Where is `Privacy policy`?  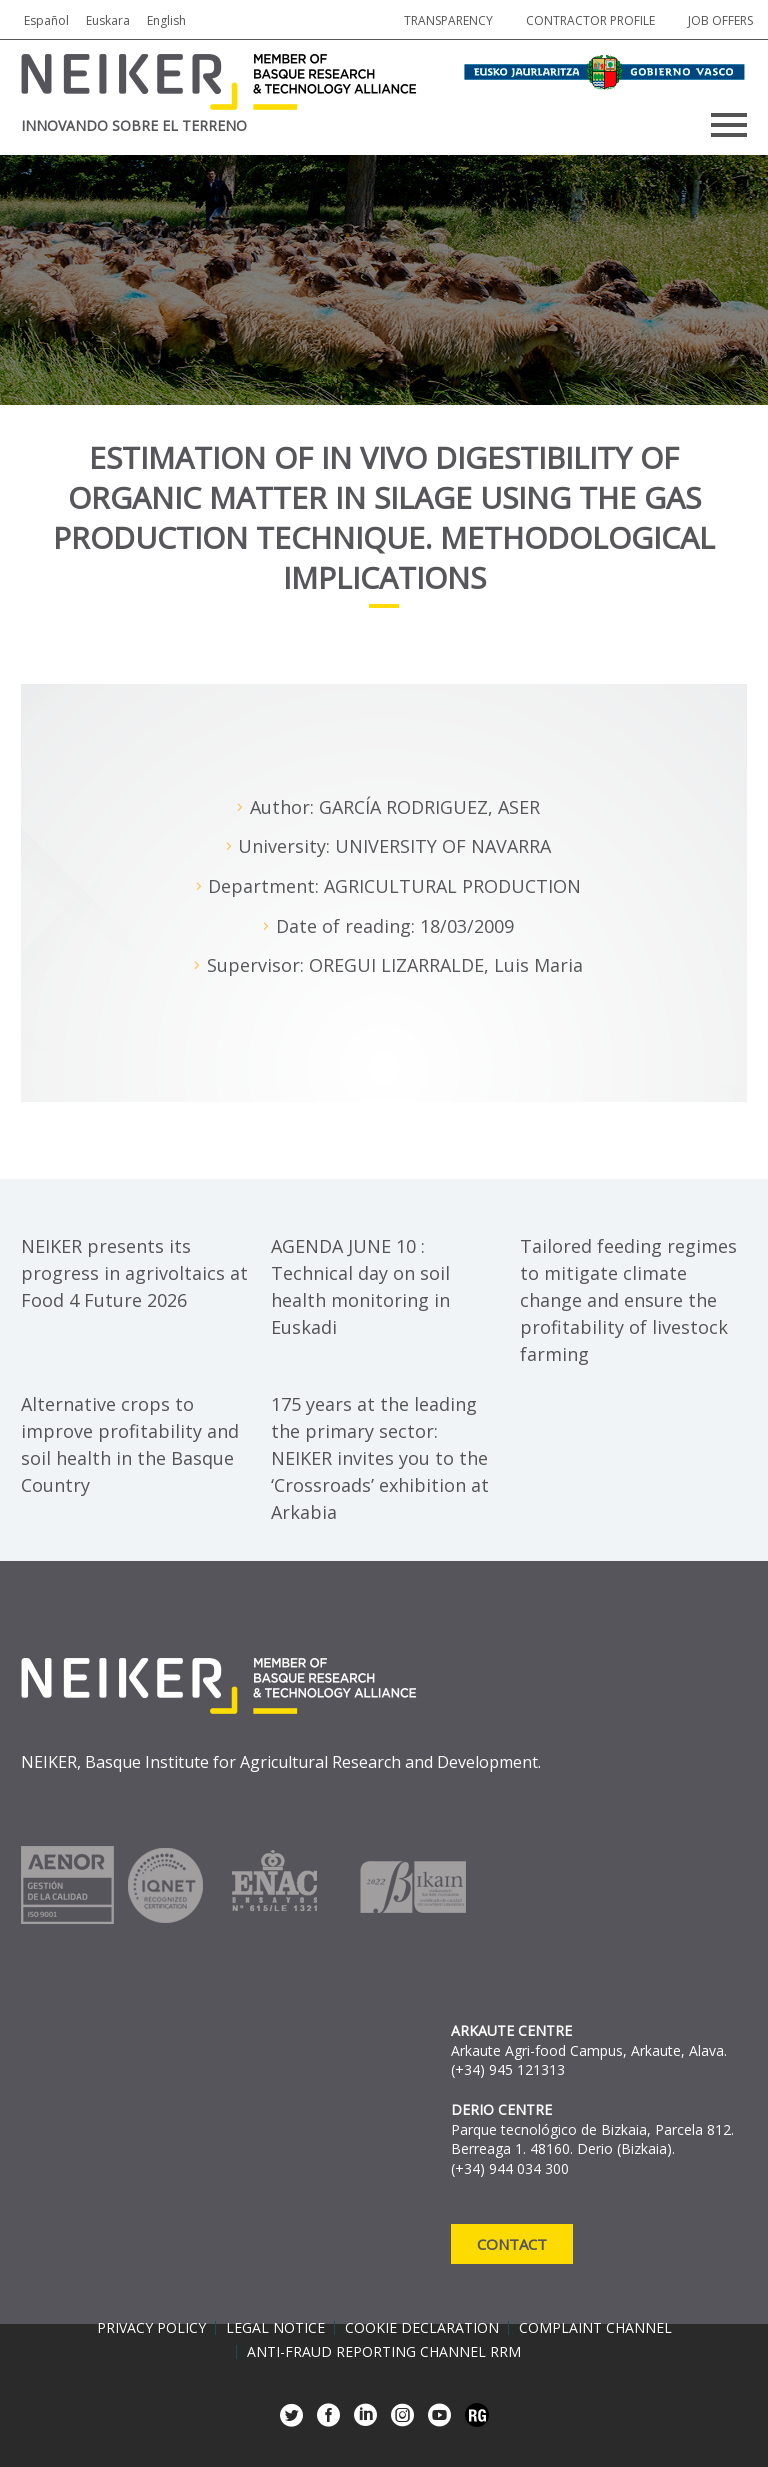
Privacy policy is located at coordinates (151, 2328).